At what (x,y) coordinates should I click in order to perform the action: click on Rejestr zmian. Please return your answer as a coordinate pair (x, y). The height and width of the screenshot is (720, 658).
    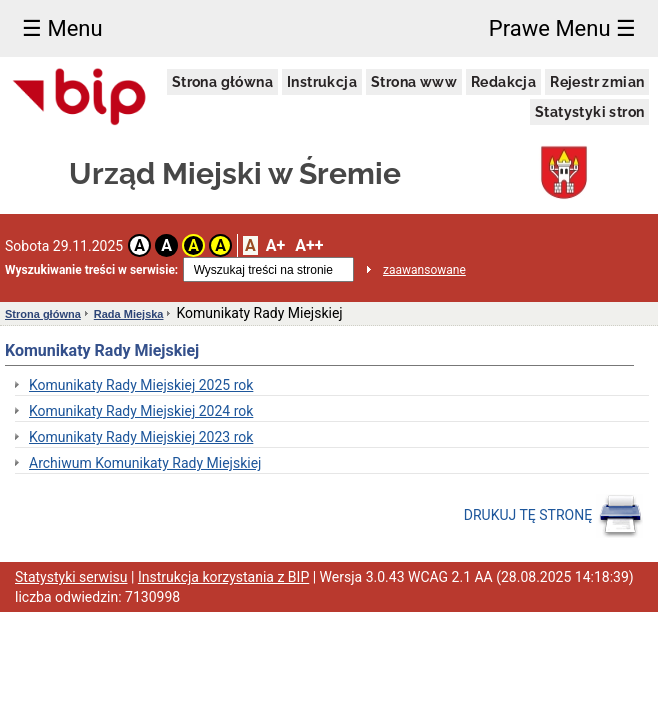
    Looking at the image, I should click on (597, 82).